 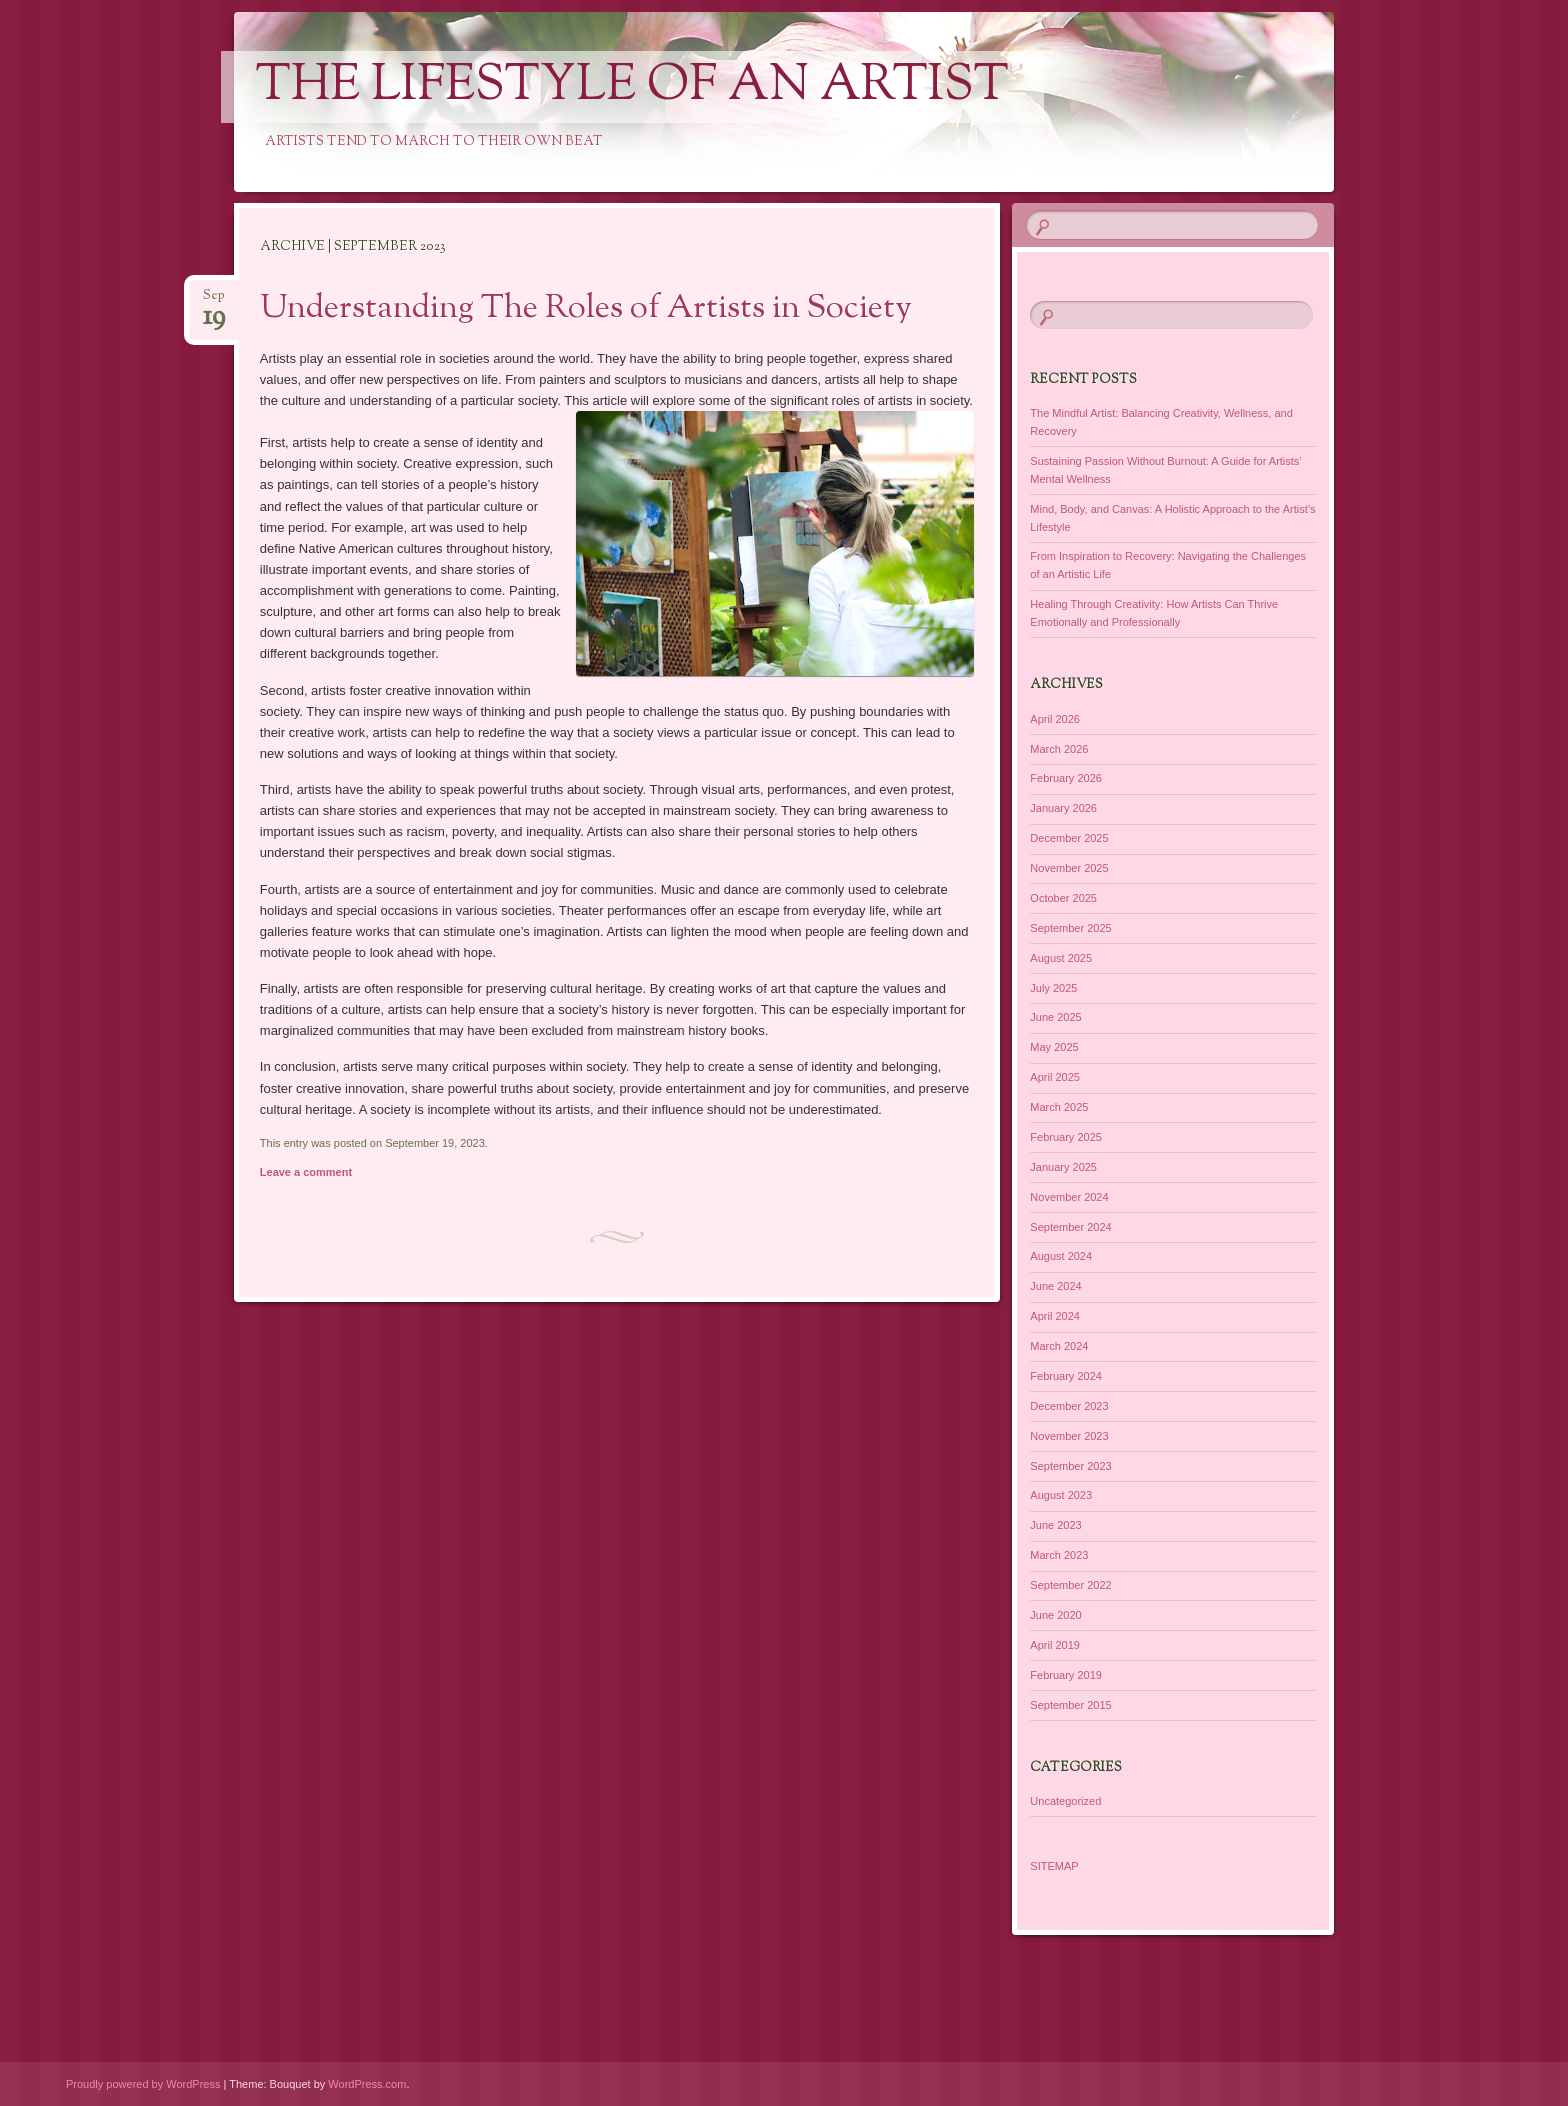 I want to click on August 2025, so click(x=1061, y=958).